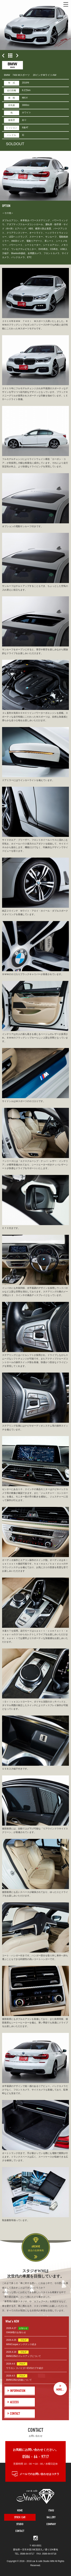  Describe the element at coordinates (19, 2524) in the screenshot. I see `STUDIO` at that location.